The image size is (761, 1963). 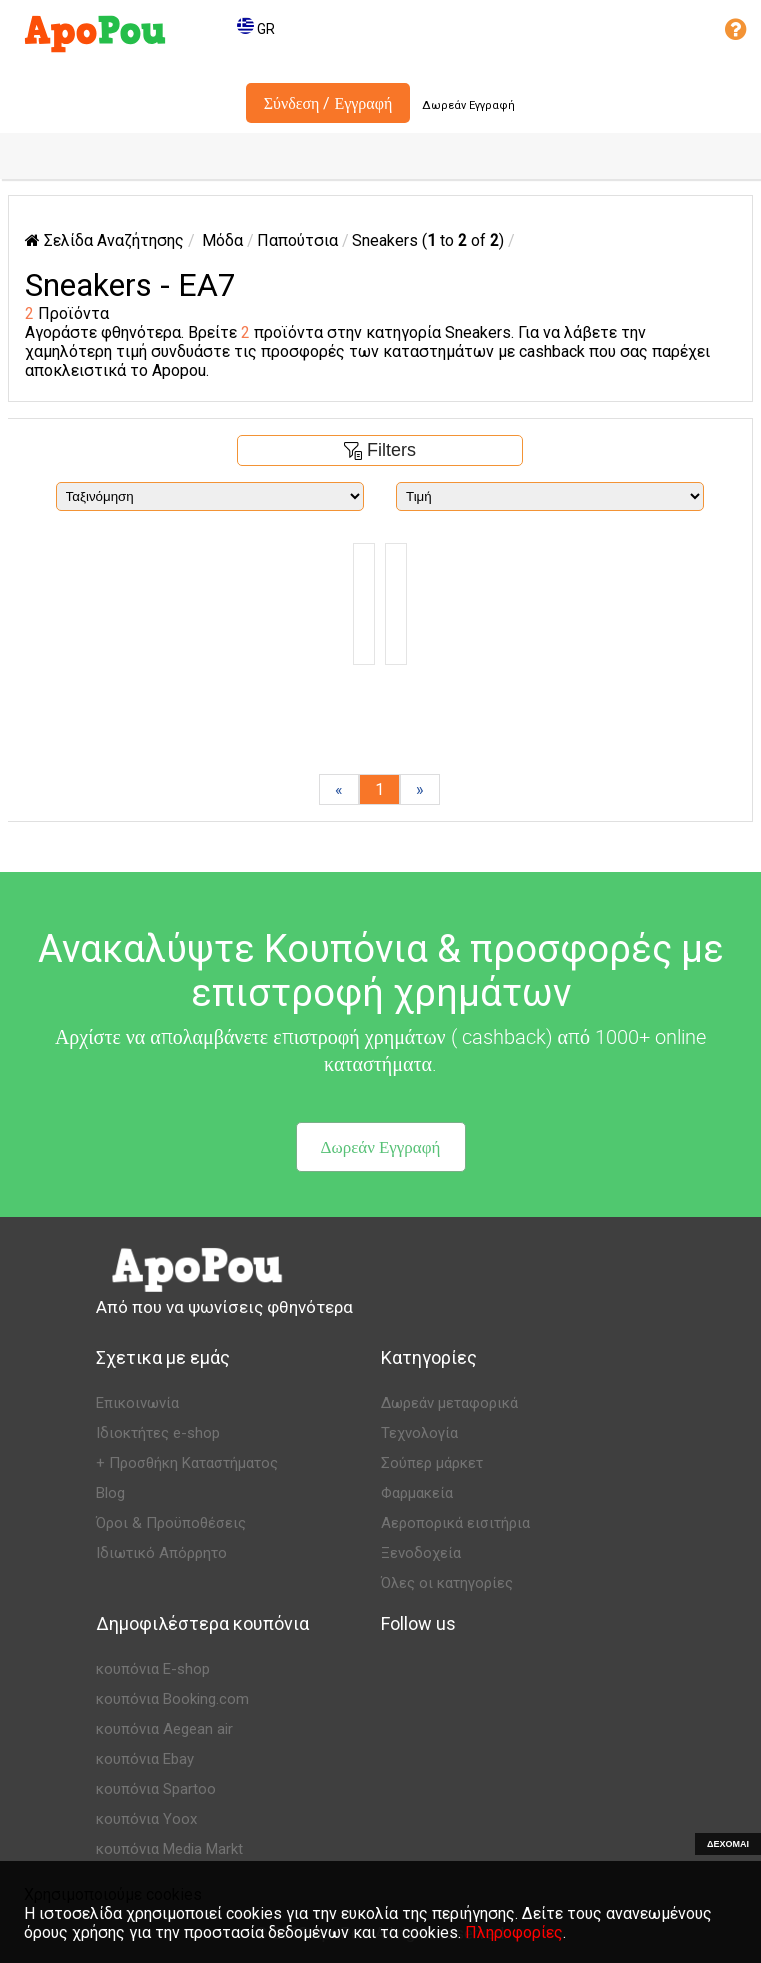 I want to click on Όλες οι κατηγορίες, so click(x=447, y=1583).